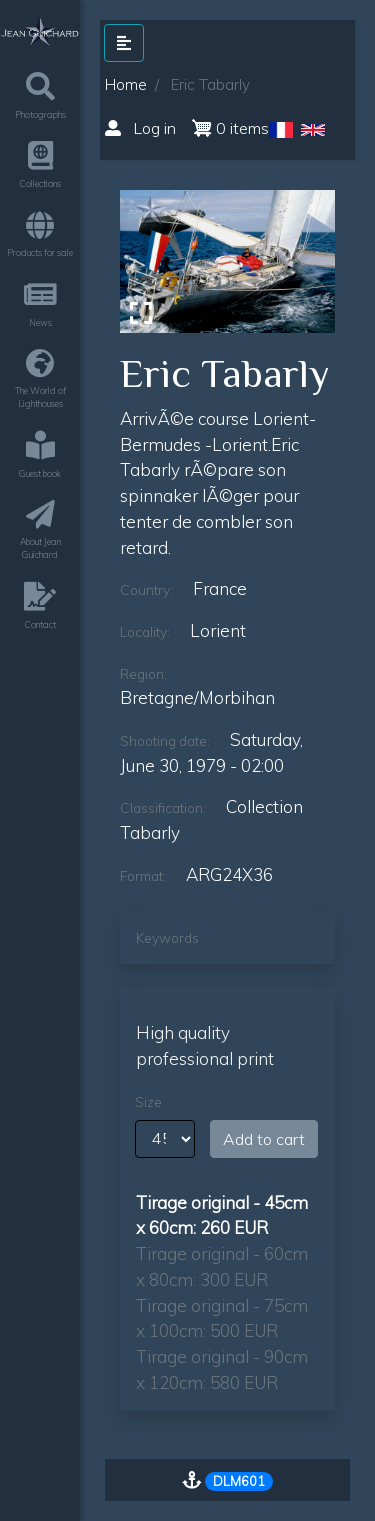  I want to click on Size, so click(148, 1102).